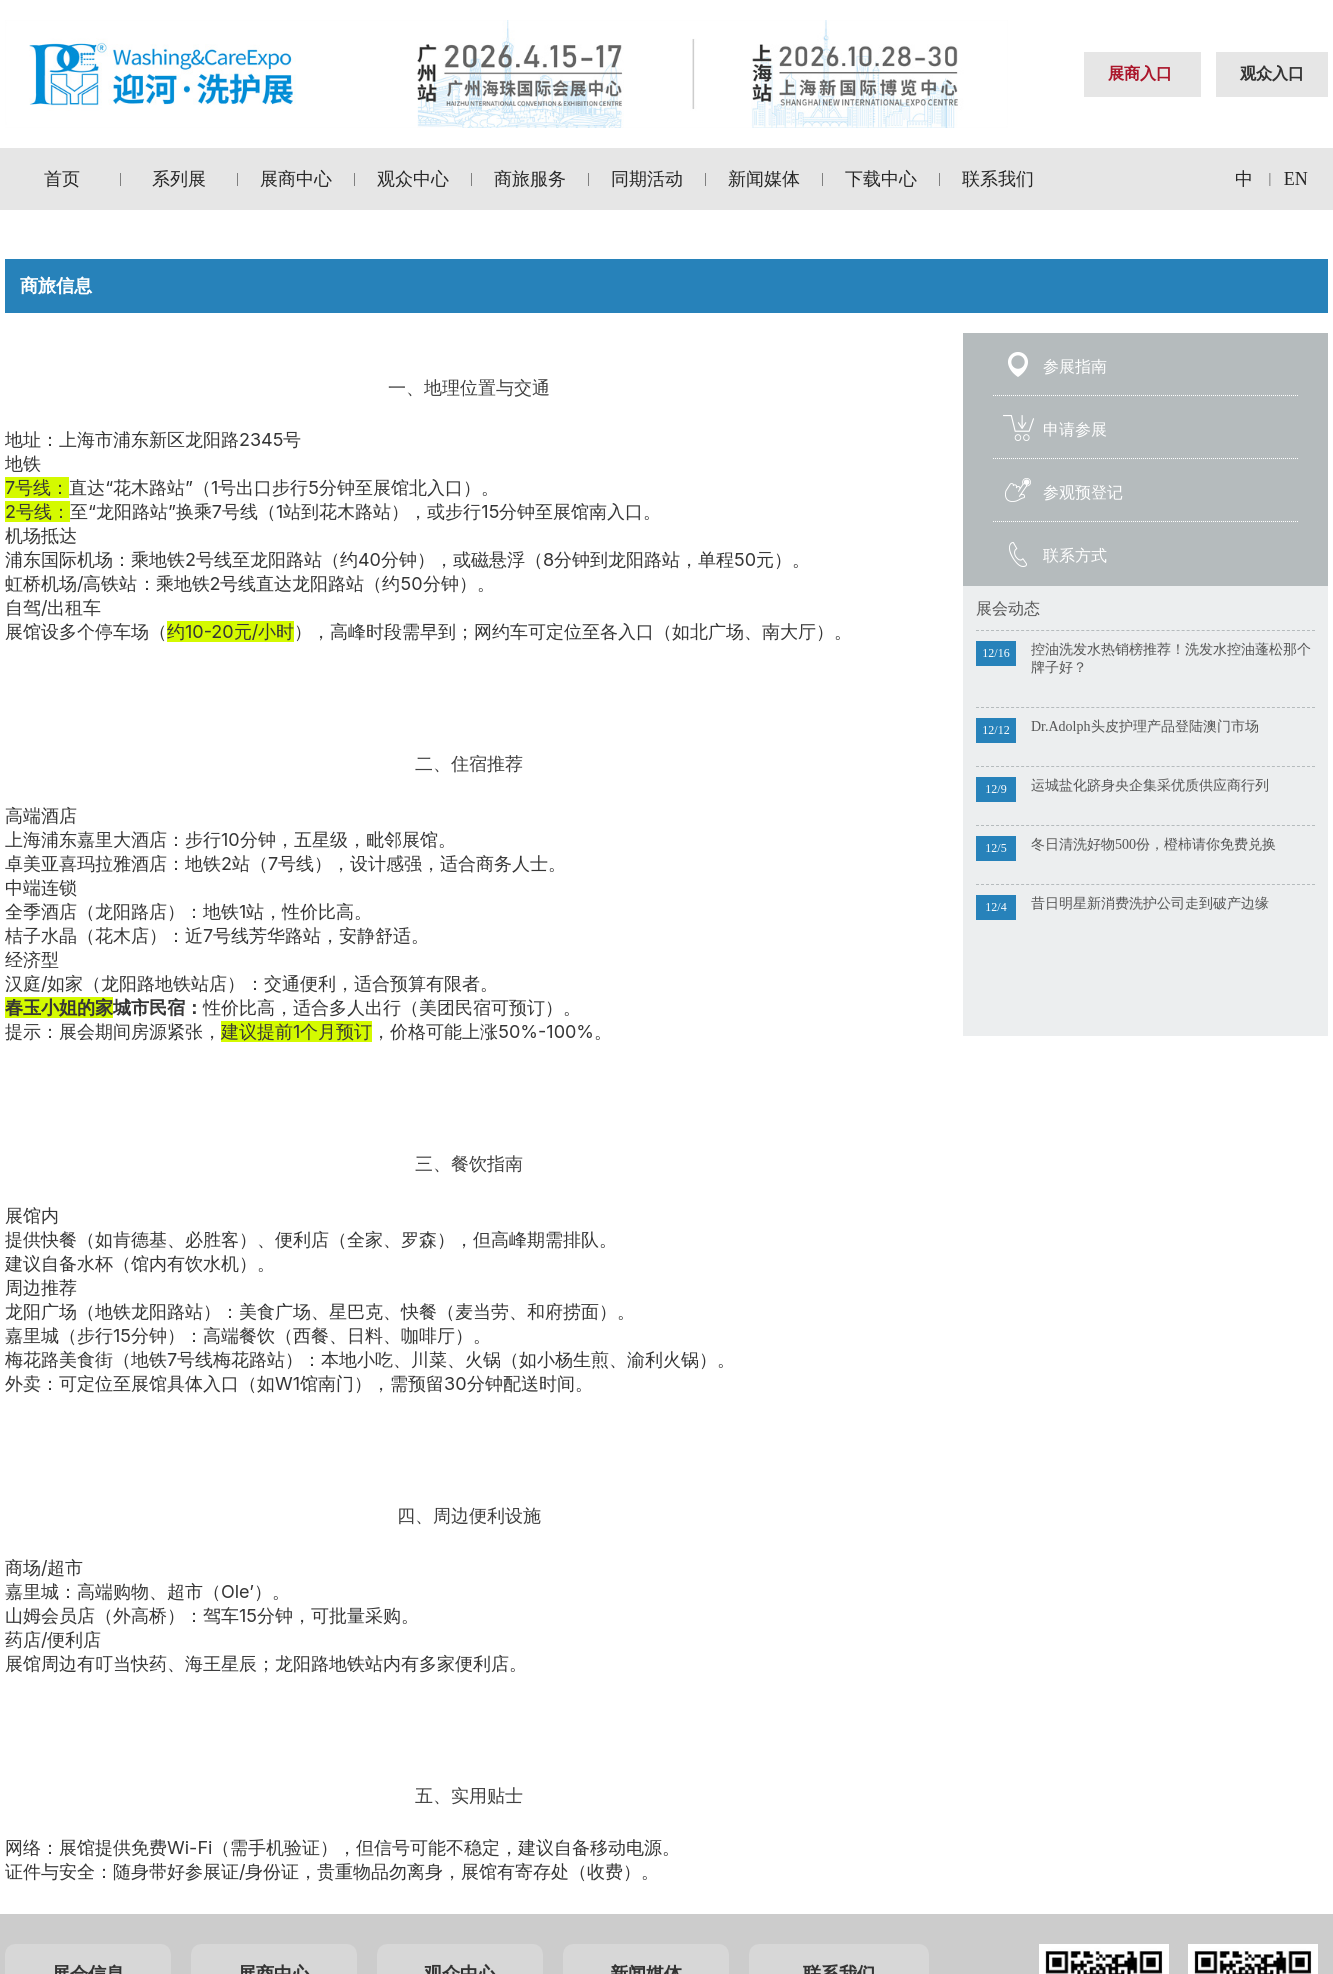 This screenshot has width=1333, height=1974. What do you see at coordinates (1272, 73) in the screenshot?
I see `观众入口` at bounding box center [1272, 73].